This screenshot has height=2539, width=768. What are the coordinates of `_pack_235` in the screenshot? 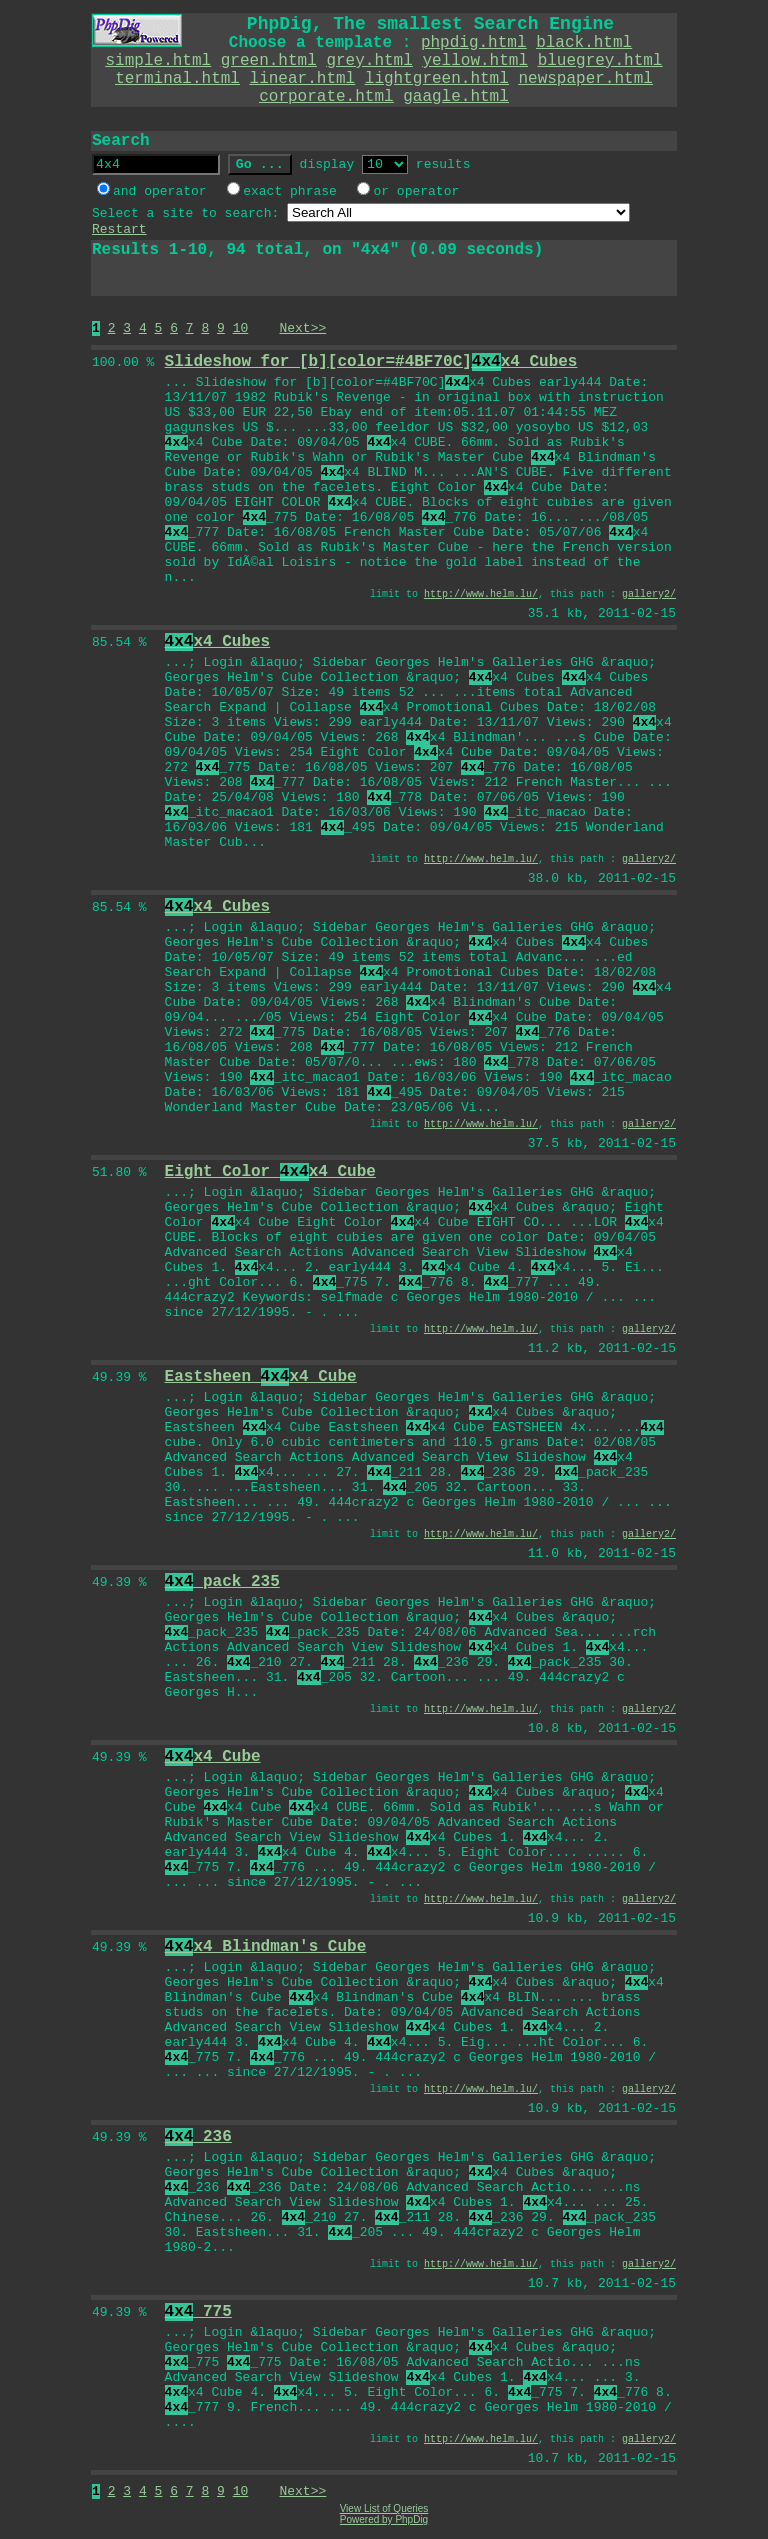 It's located at (222, 1582).